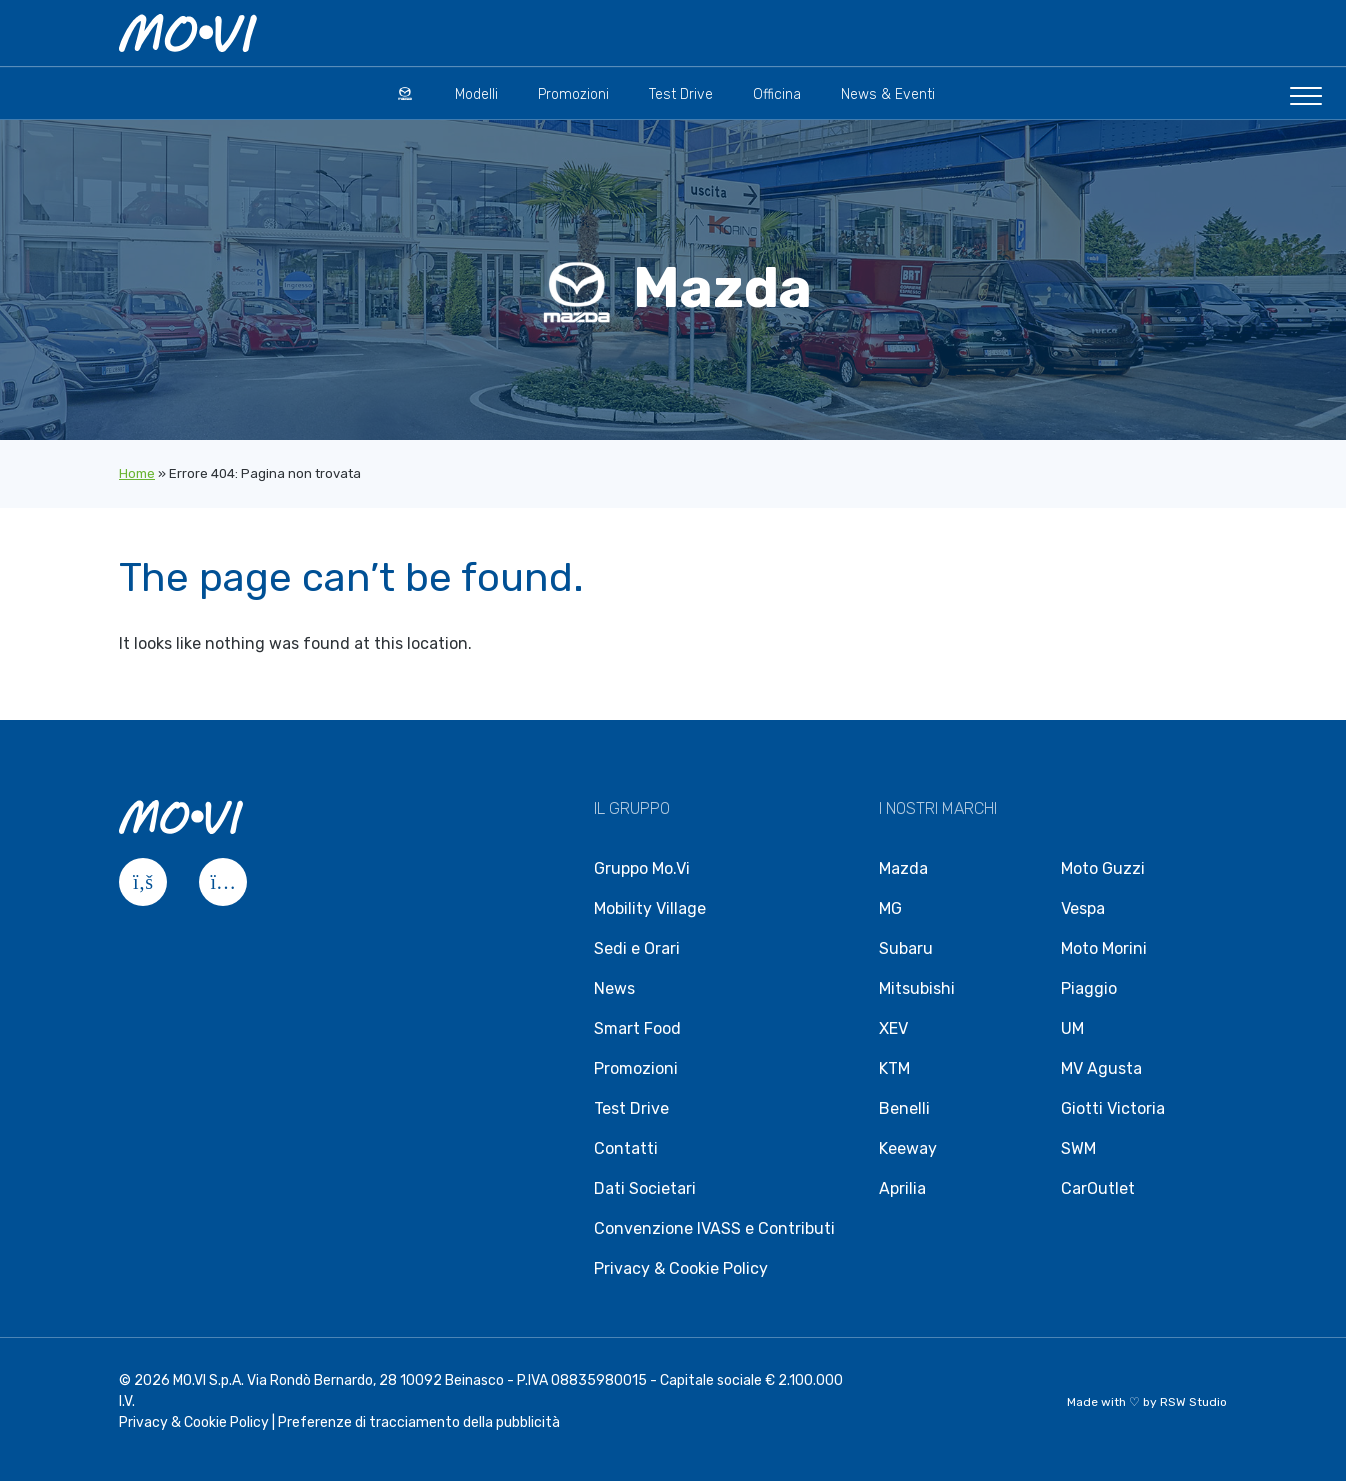 This screenshot has height=1481, width=1346. What do you see at coordinates (902, 1188) in the screenshot?
I see `Aprilia` at bounding box center [902, 1188].